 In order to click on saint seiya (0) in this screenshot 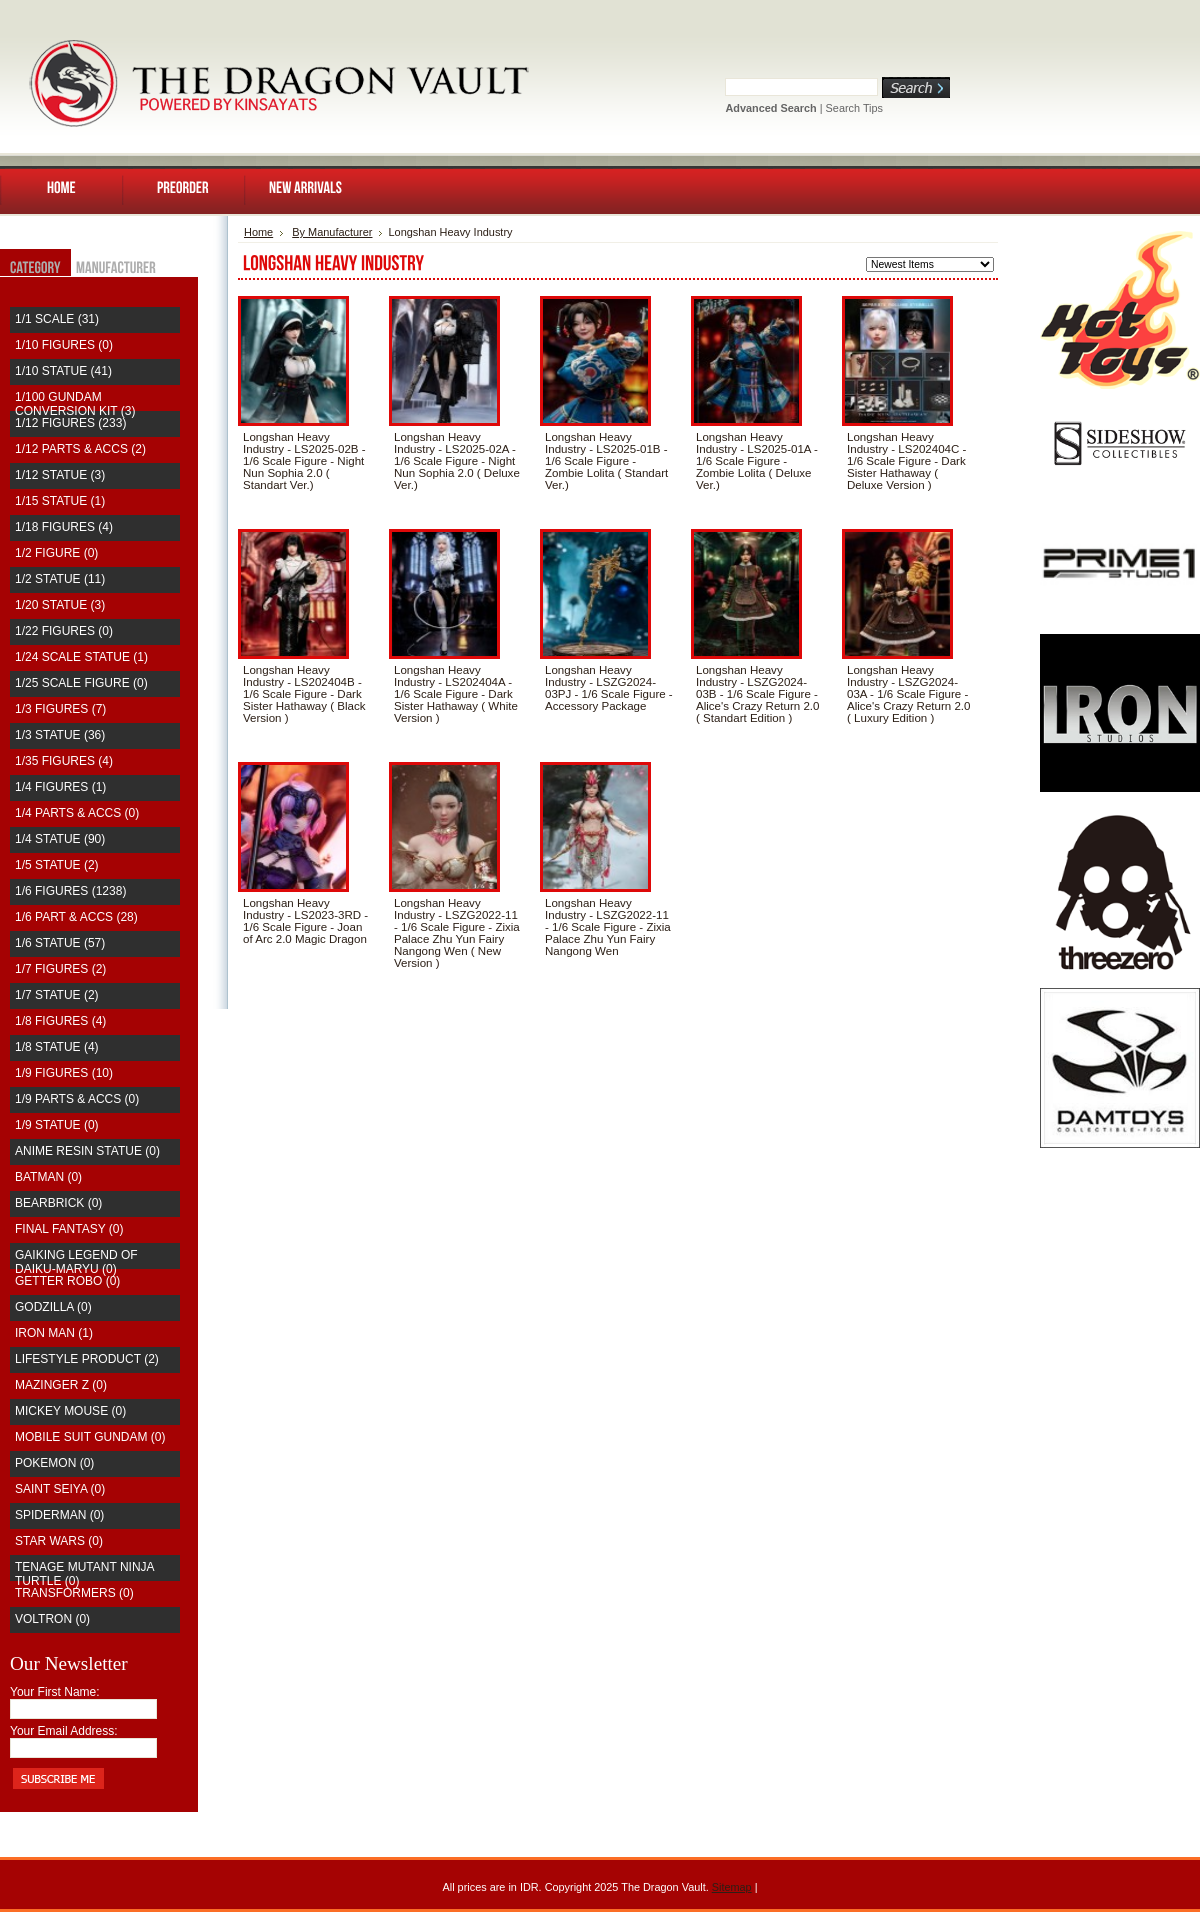, I will do `click(60, 1489)`.